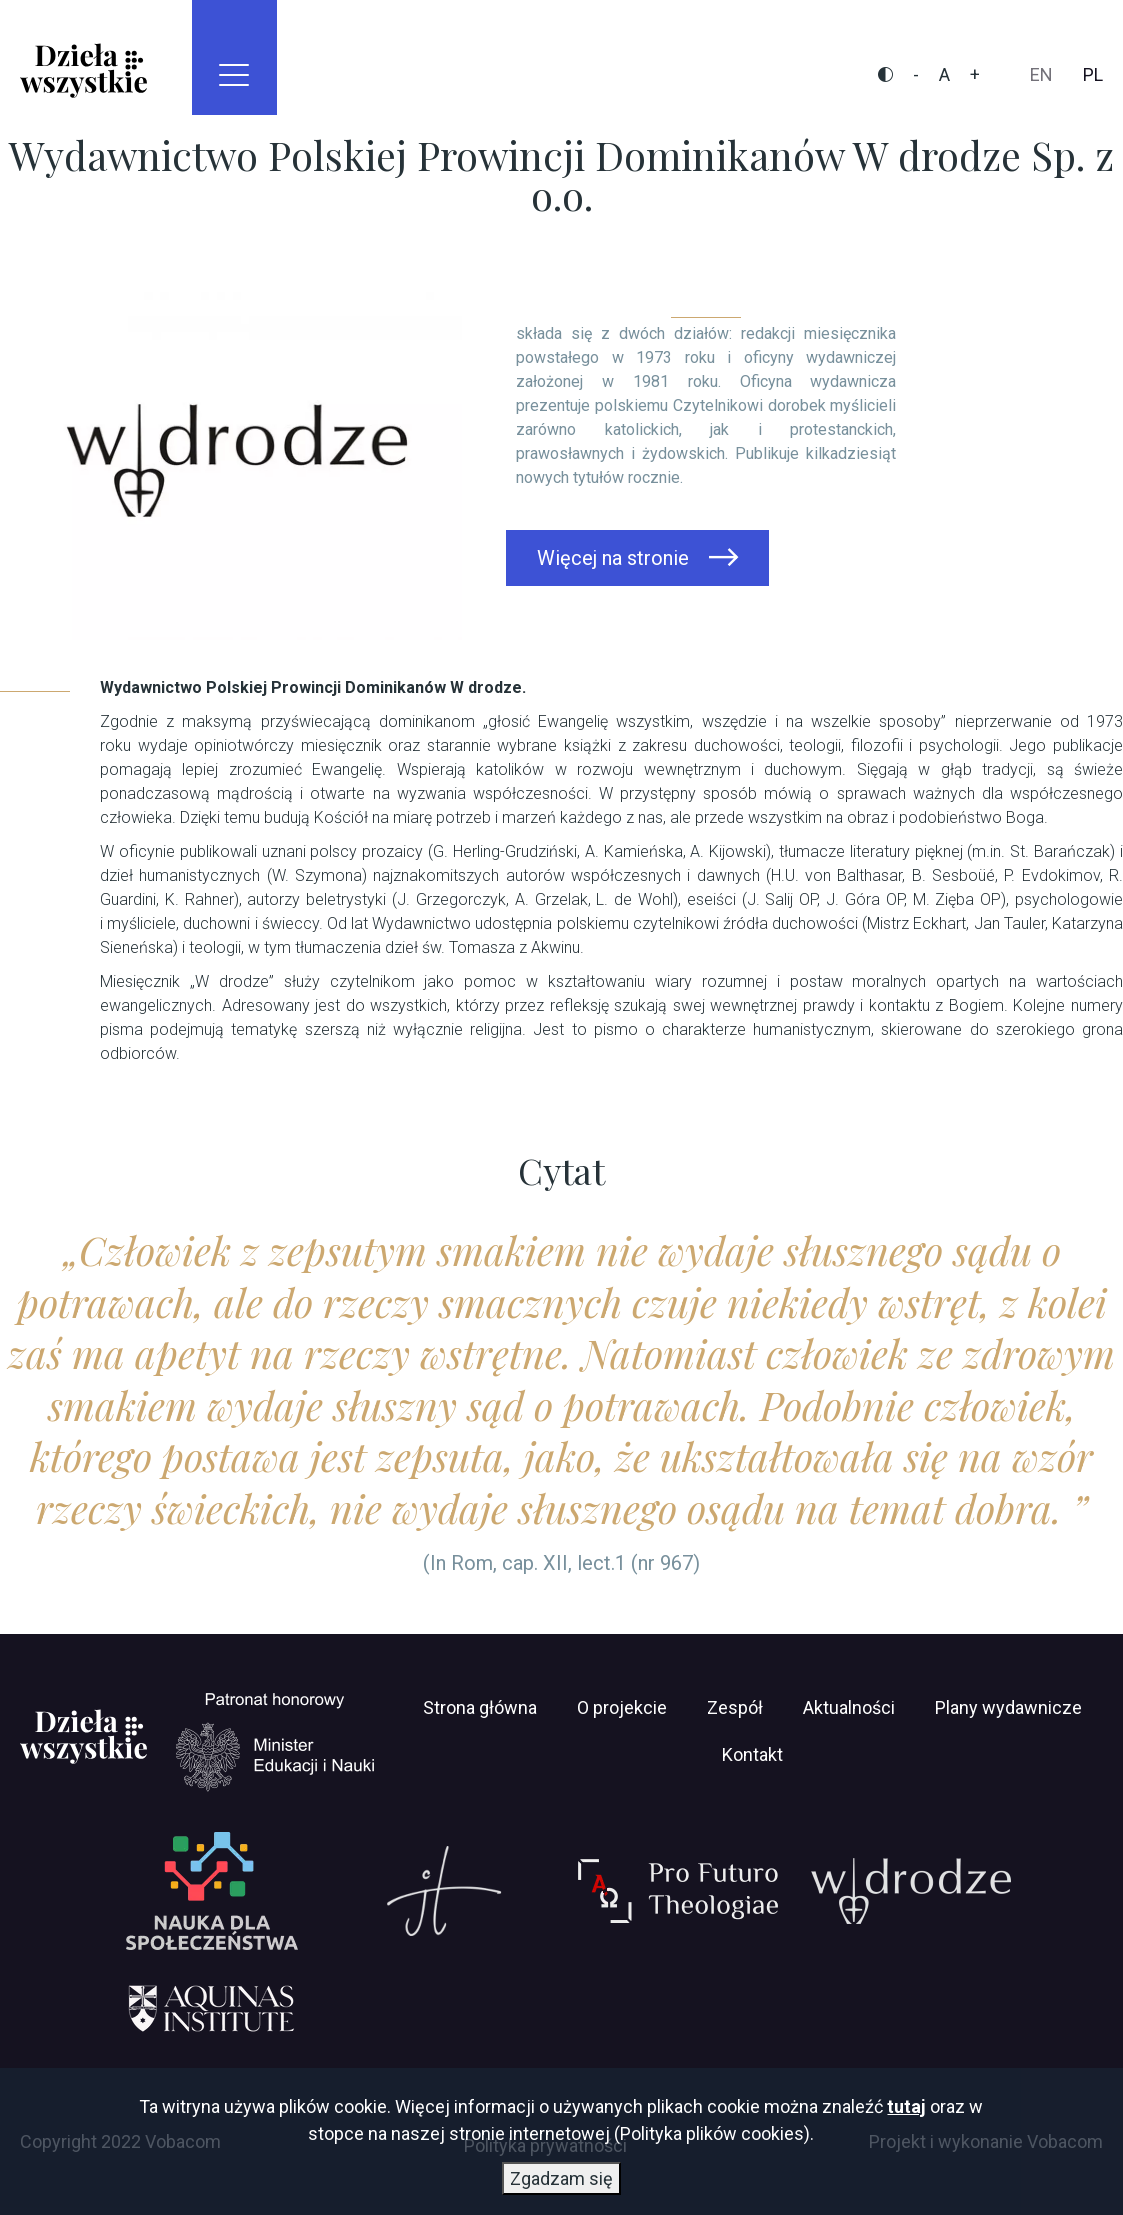 The width and height of the screenshot is (1123, 2215). I want to click on Strona główna, so click(480, 1707).